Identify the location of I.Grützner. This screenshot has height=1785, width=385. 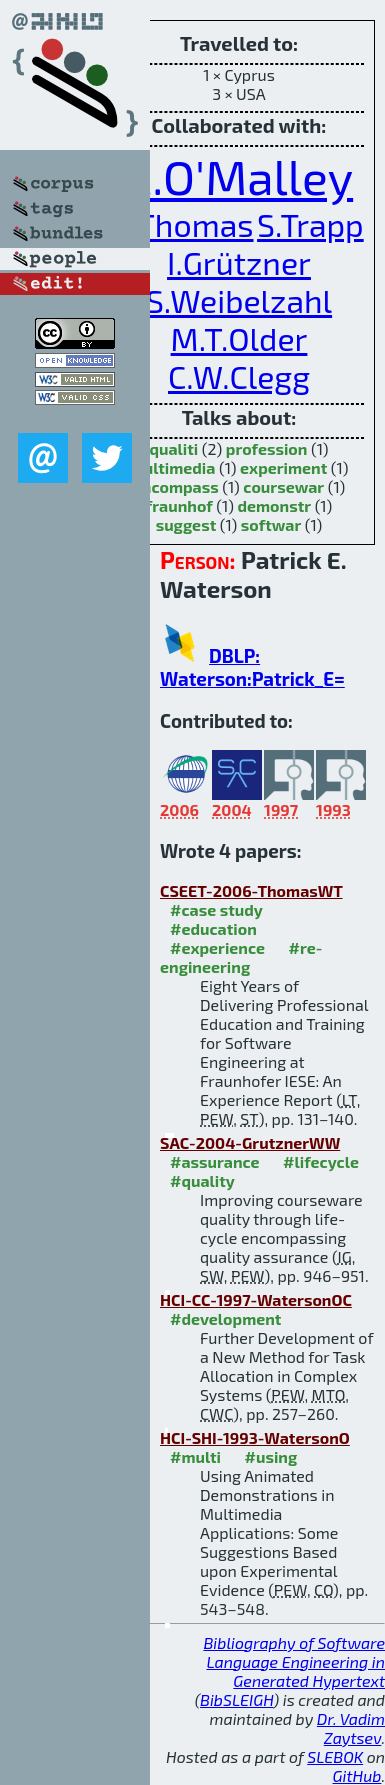
(239, 262).